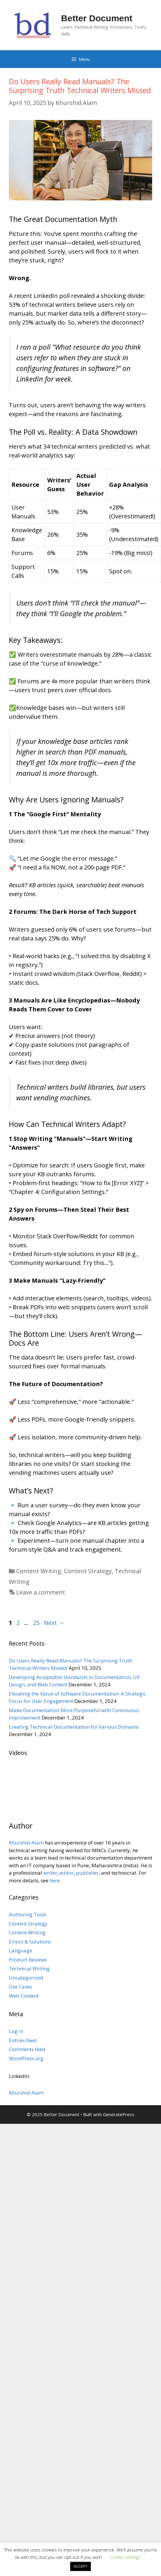 The height and width of the screenshot is (2576, 161). I want to click on here, so click(55, 1880).